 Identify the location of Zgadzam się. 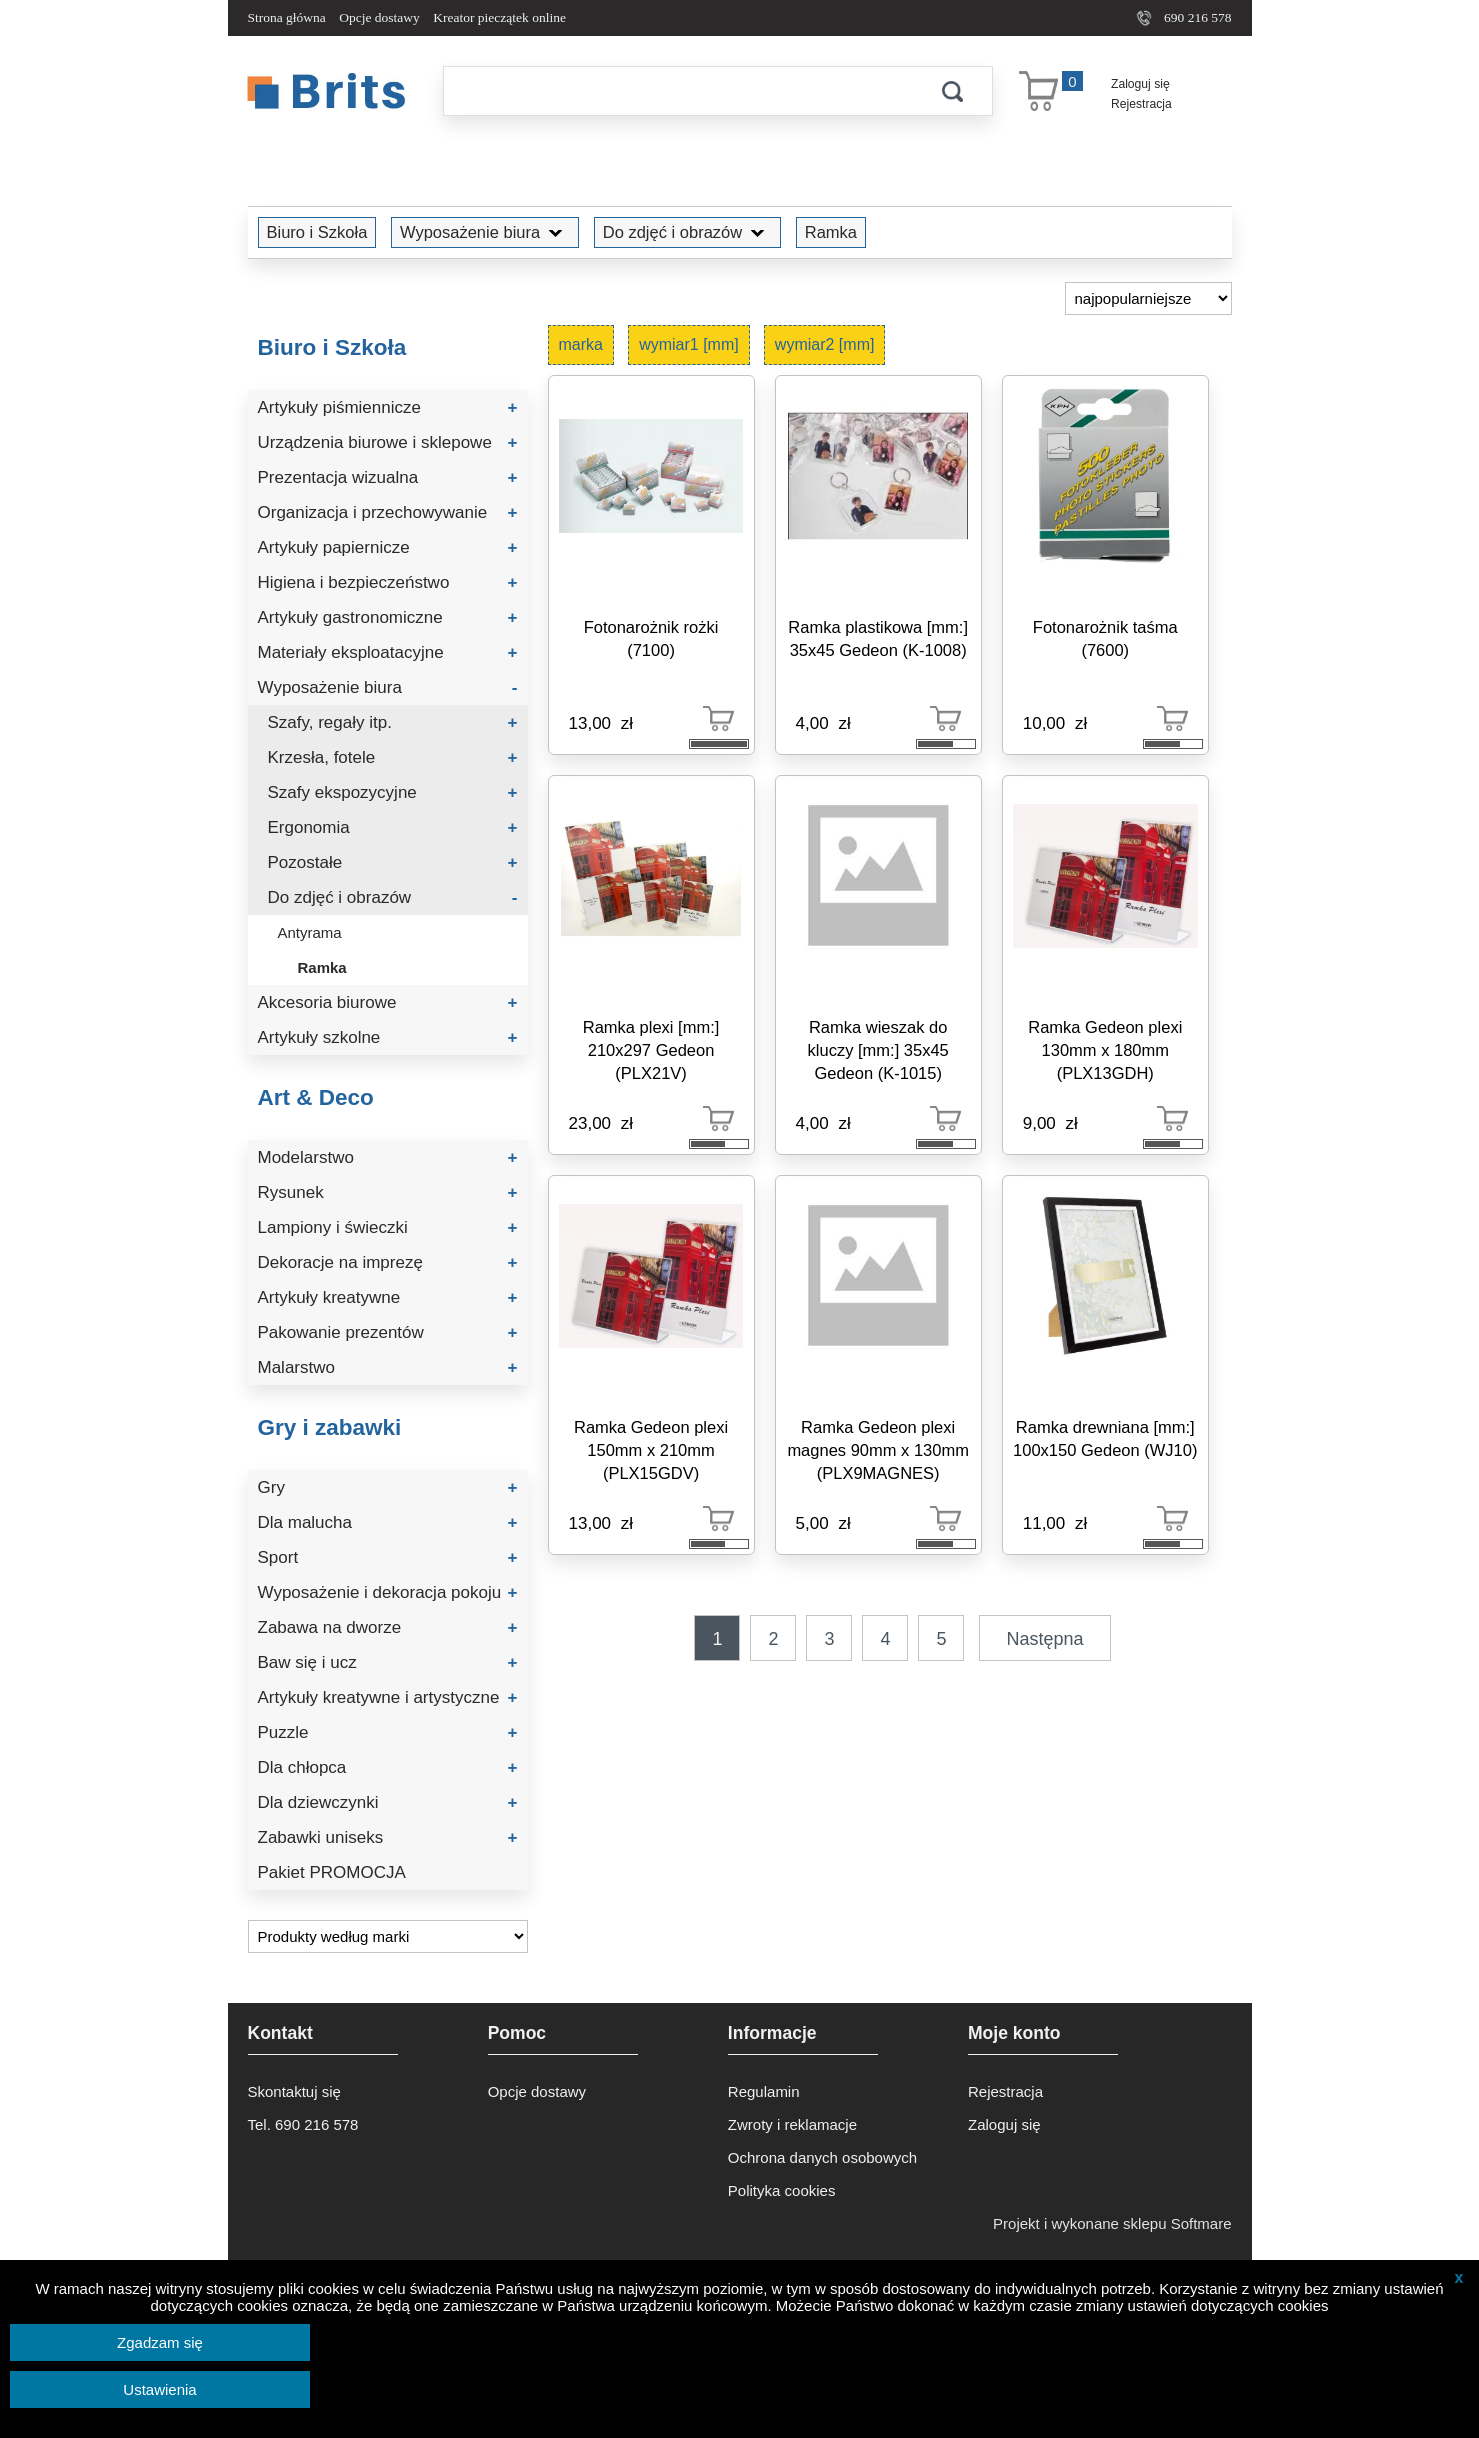
(160, 2342).